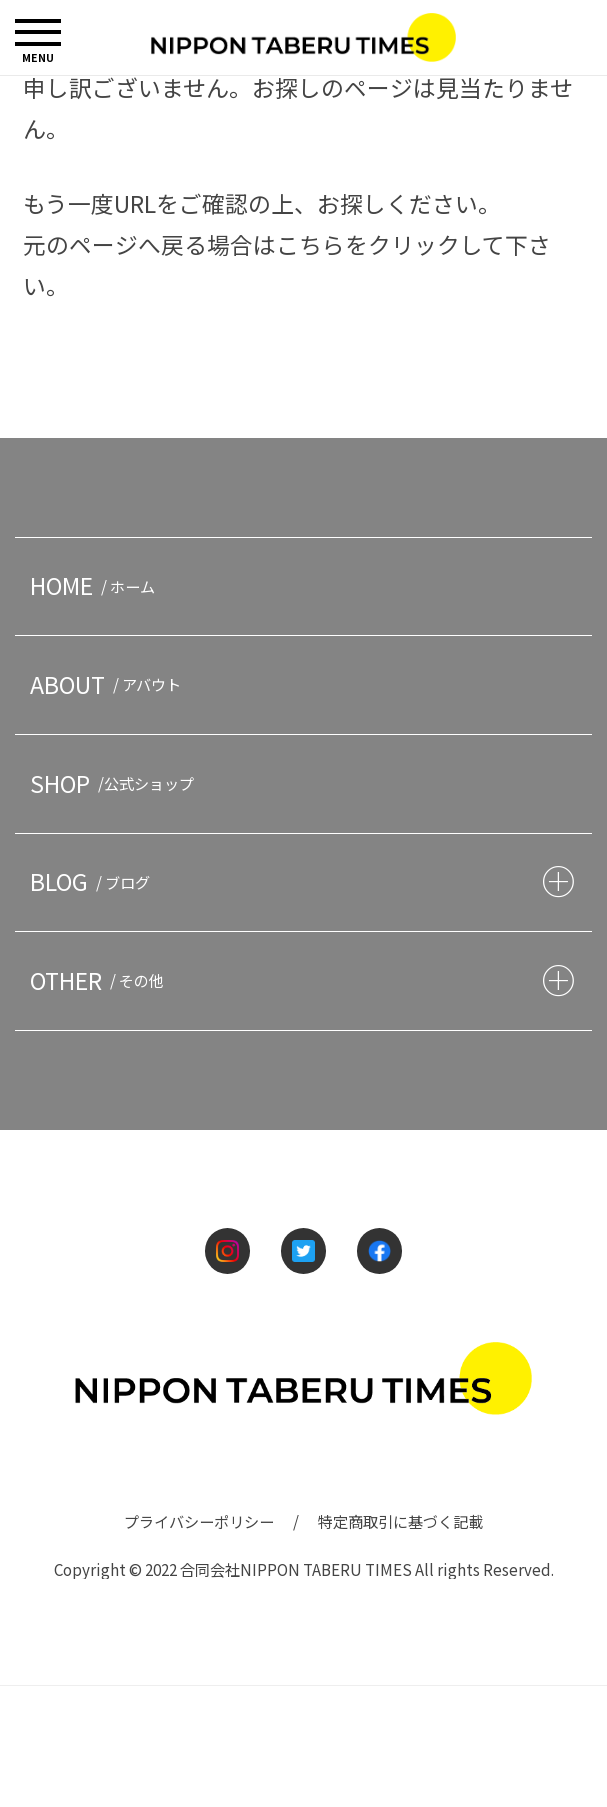 The height and width of the screenshot is (1807, 607). Describe the element at coordinates (100, 980) in the screenshot. I see `OTHER` at that location.